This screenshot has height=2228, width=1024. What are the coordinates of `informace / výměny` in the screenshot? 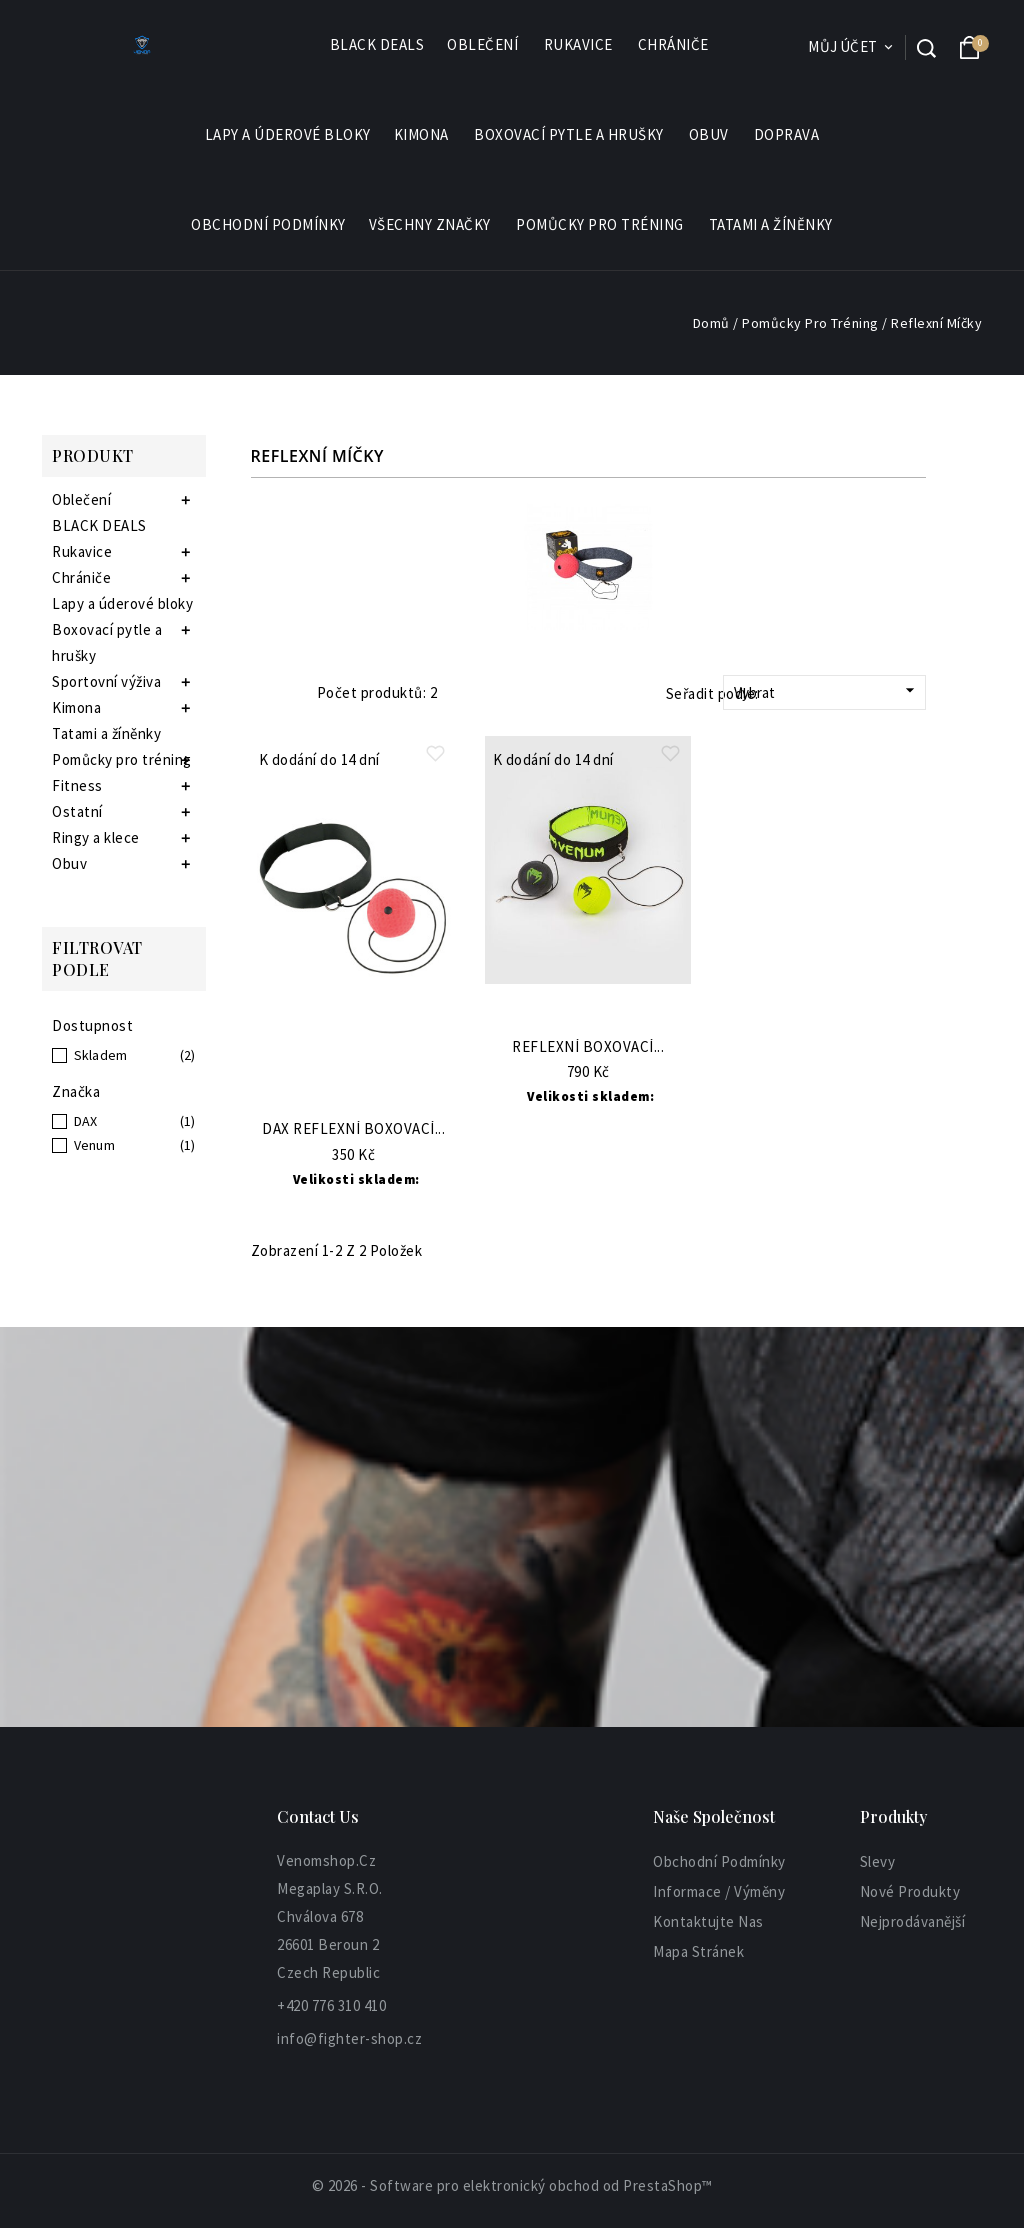 It's located at (719, 1891).